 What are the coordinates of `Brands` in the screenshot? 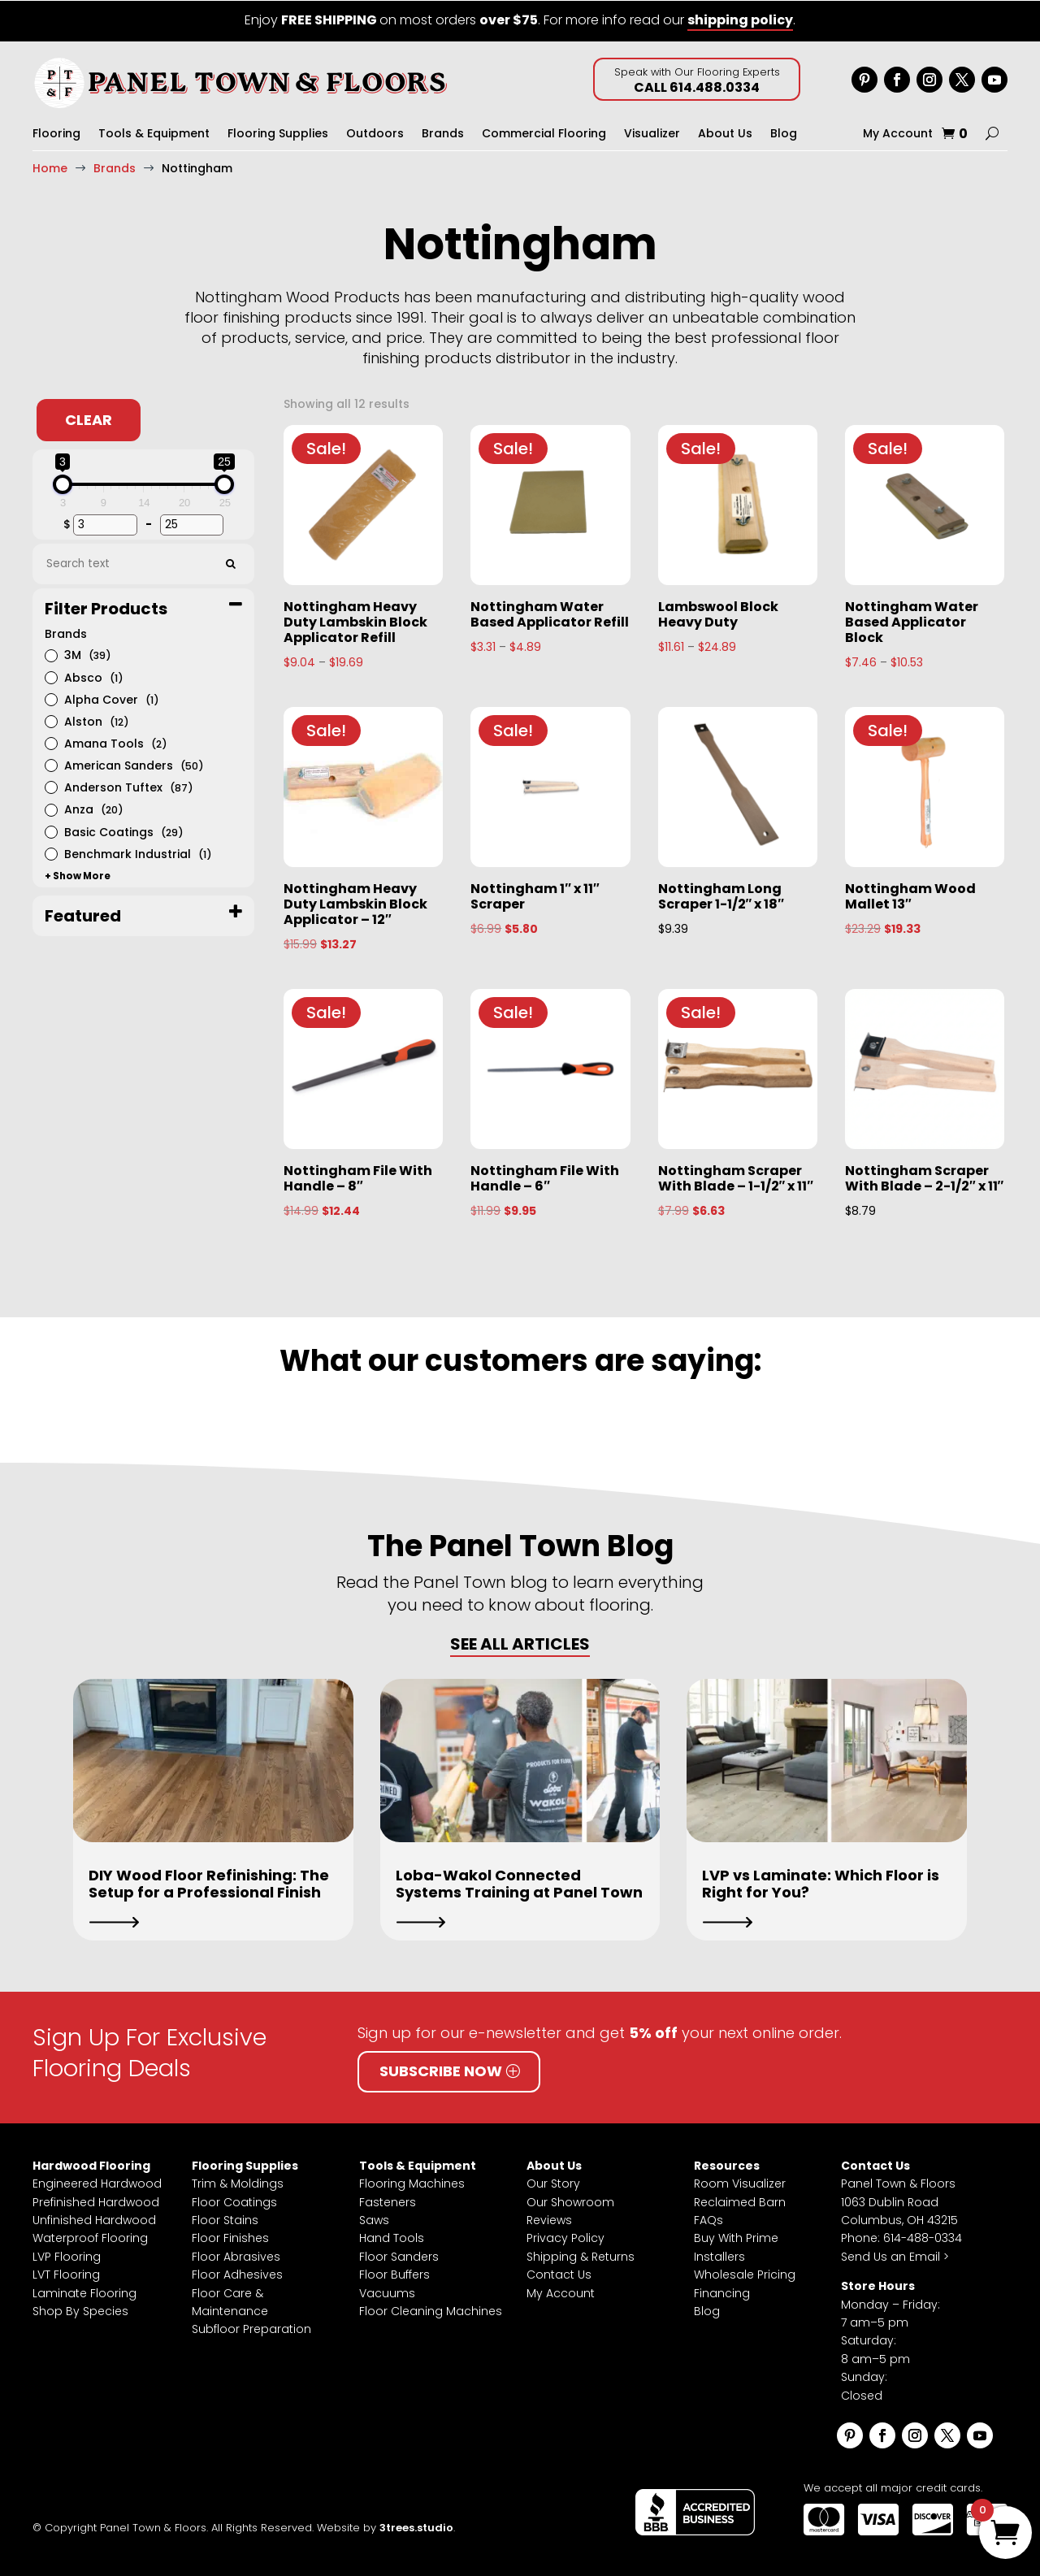 It's located at (443, 134).